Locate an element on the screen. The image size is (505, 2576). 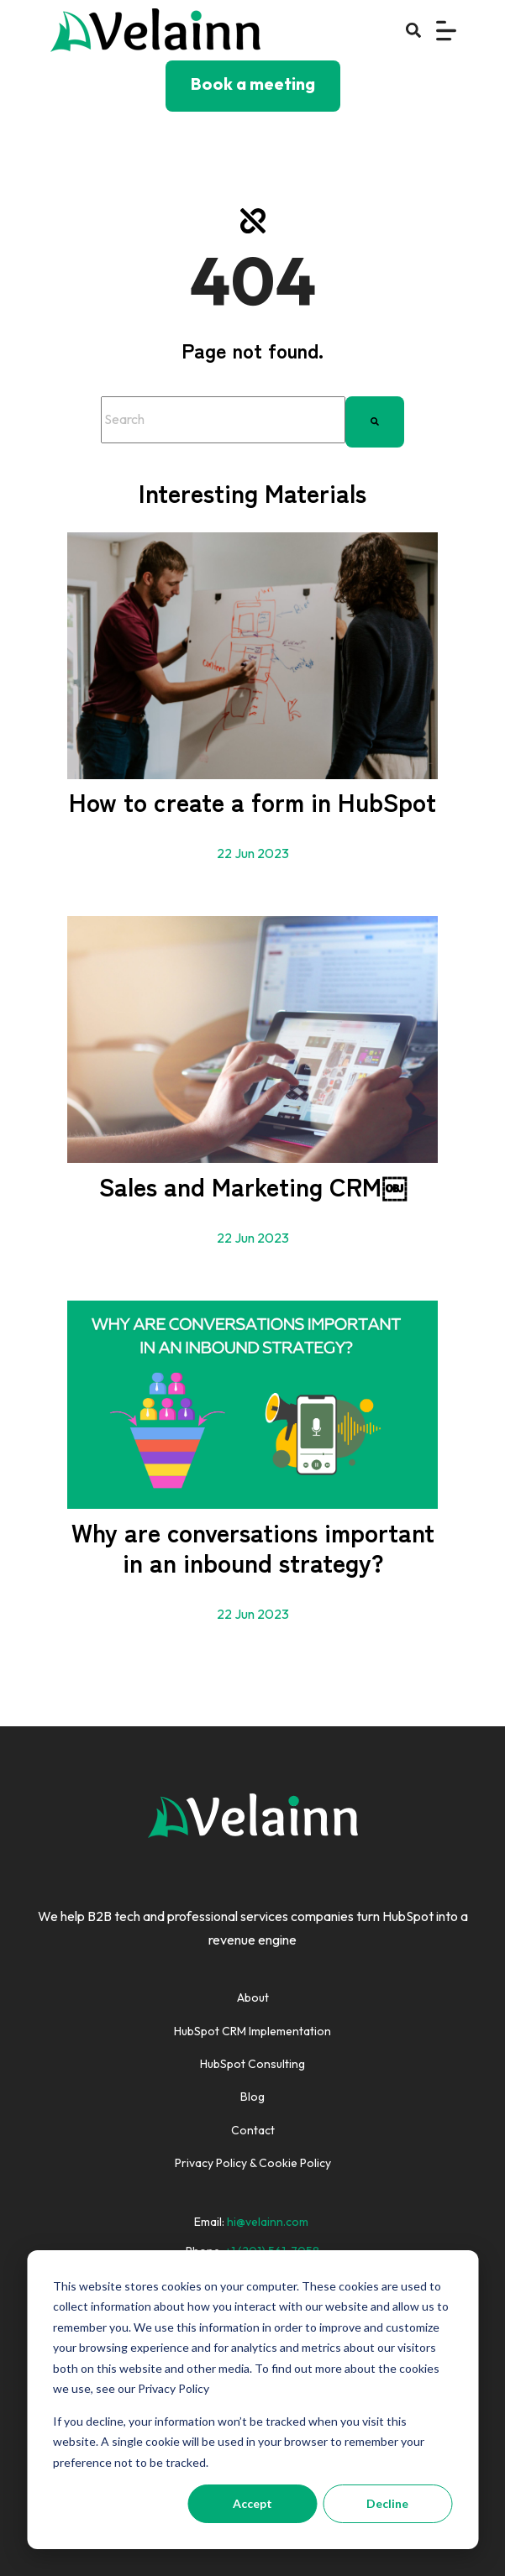
Blog is located at coordinates (252, 2096).